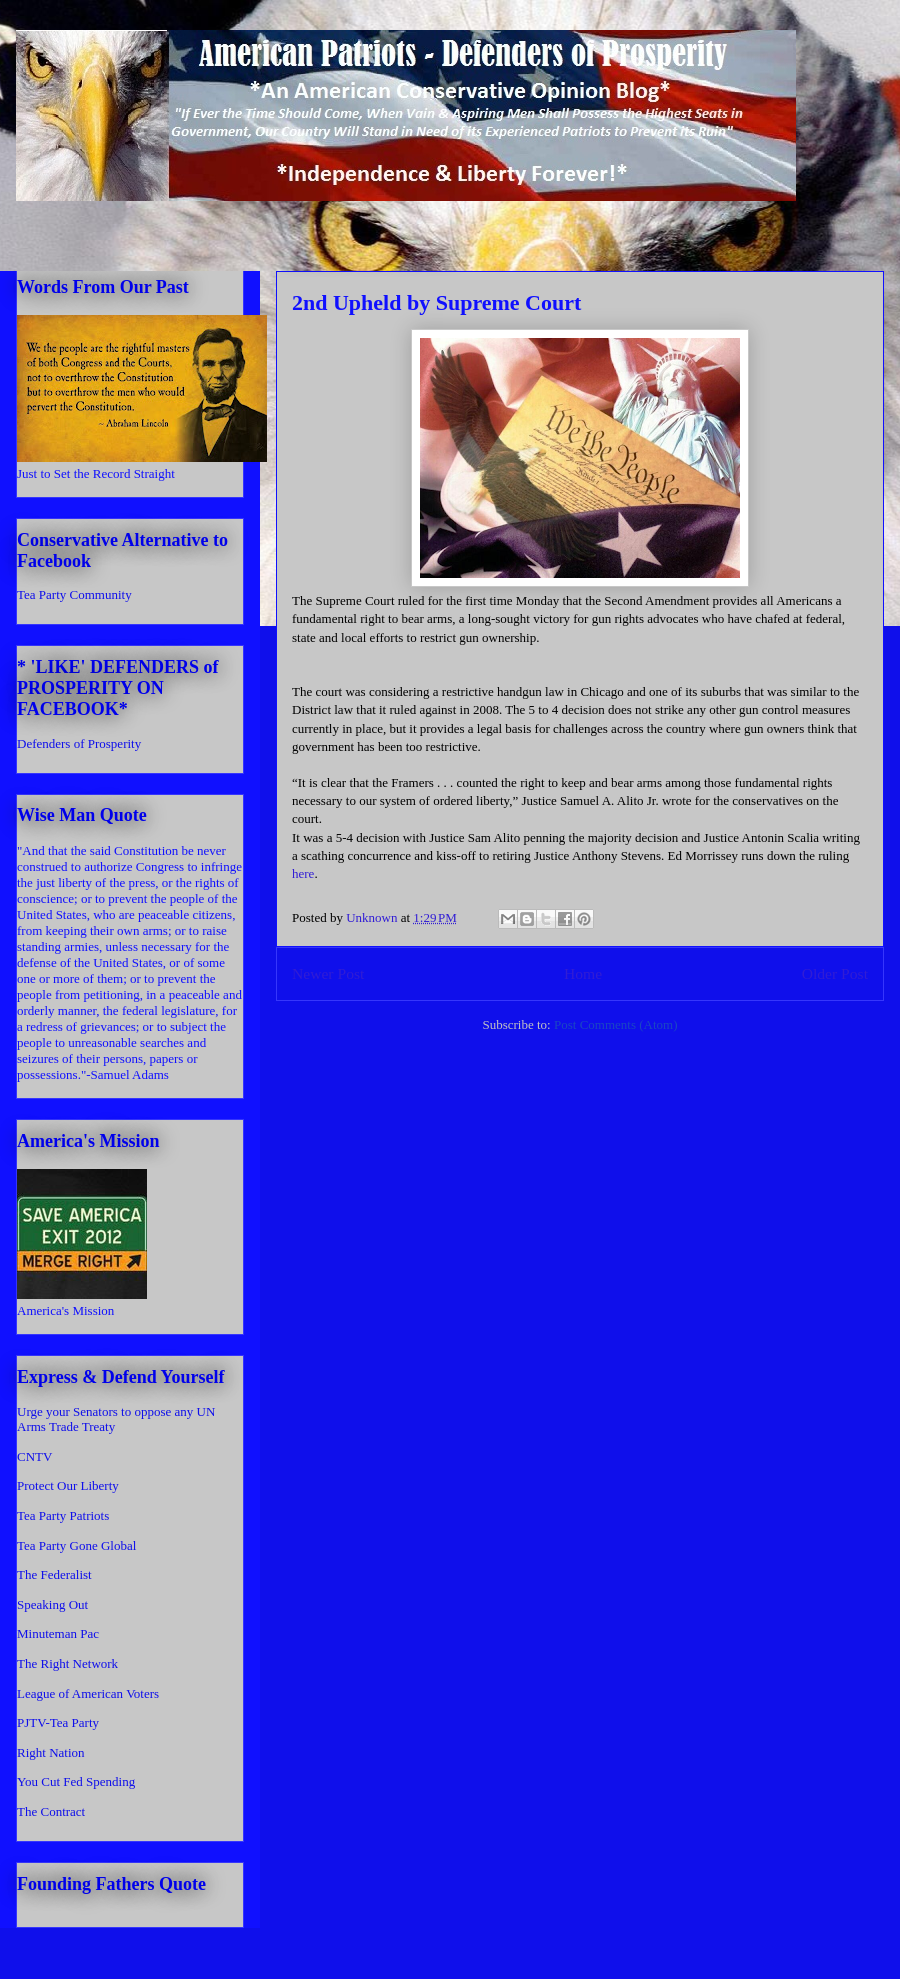 The image size is (900, 1979). Describe the element at coordinates (88, 1693) in the screenshot. I see `League of American Voters` at that location.